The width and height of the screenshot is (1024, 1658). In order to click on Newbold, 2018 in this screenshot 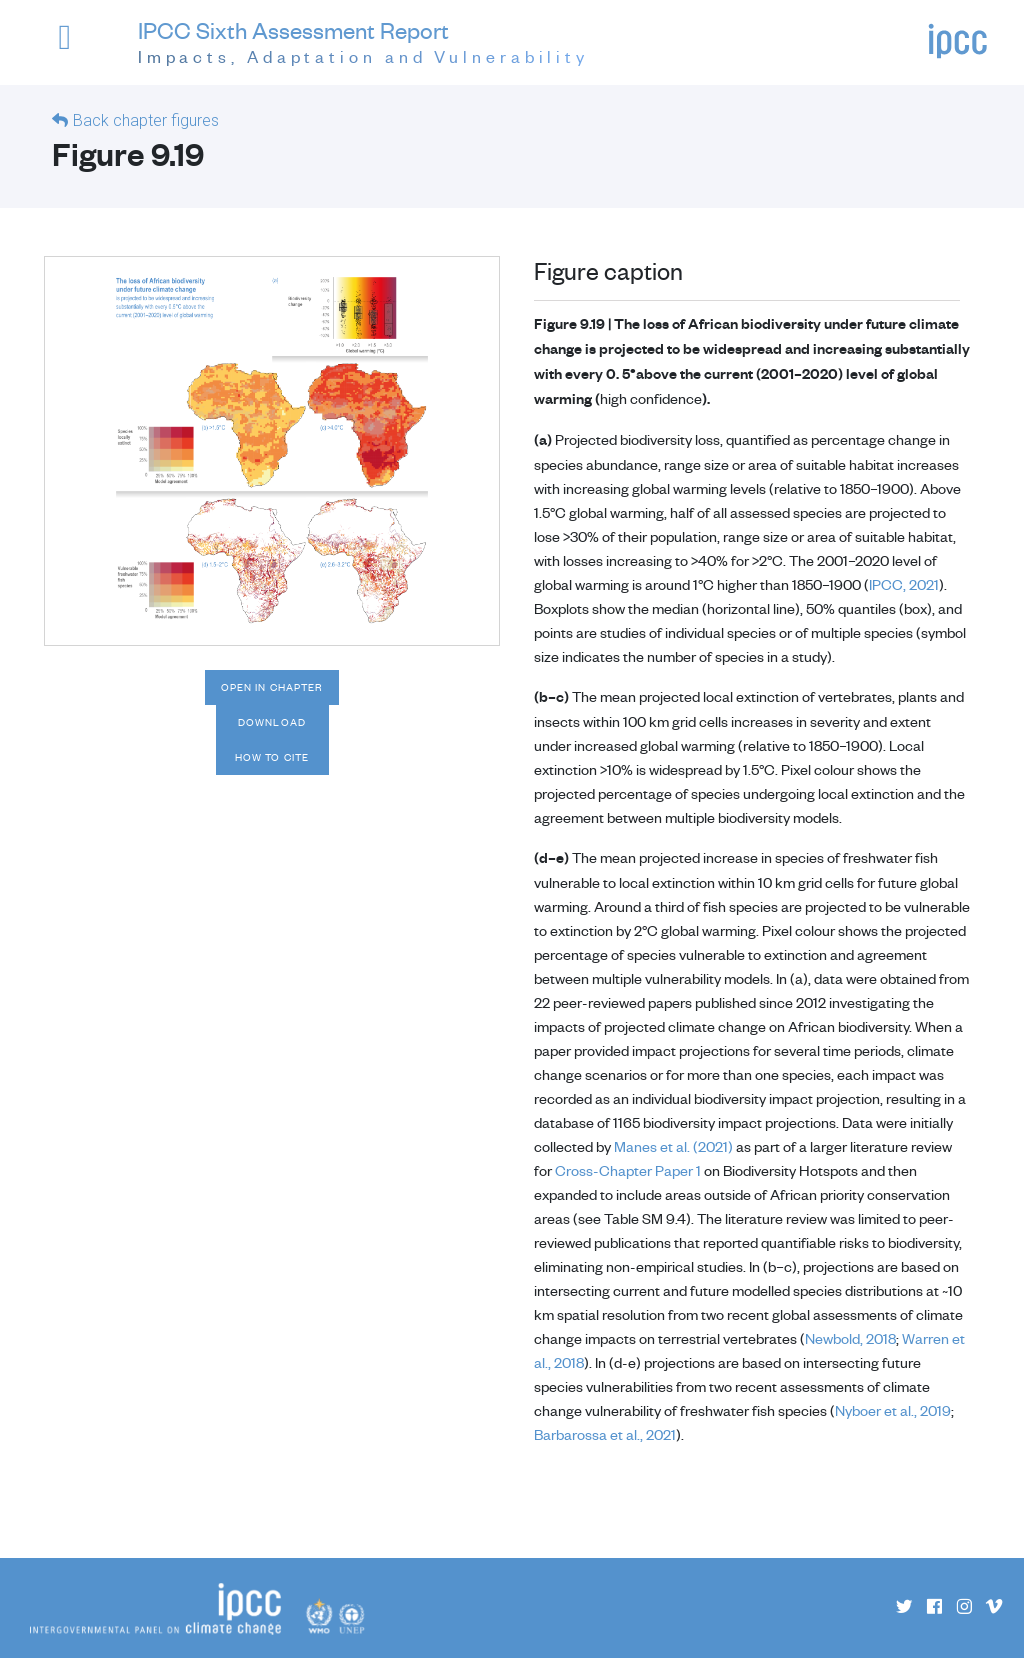, I will do `click(850, 1338)`.